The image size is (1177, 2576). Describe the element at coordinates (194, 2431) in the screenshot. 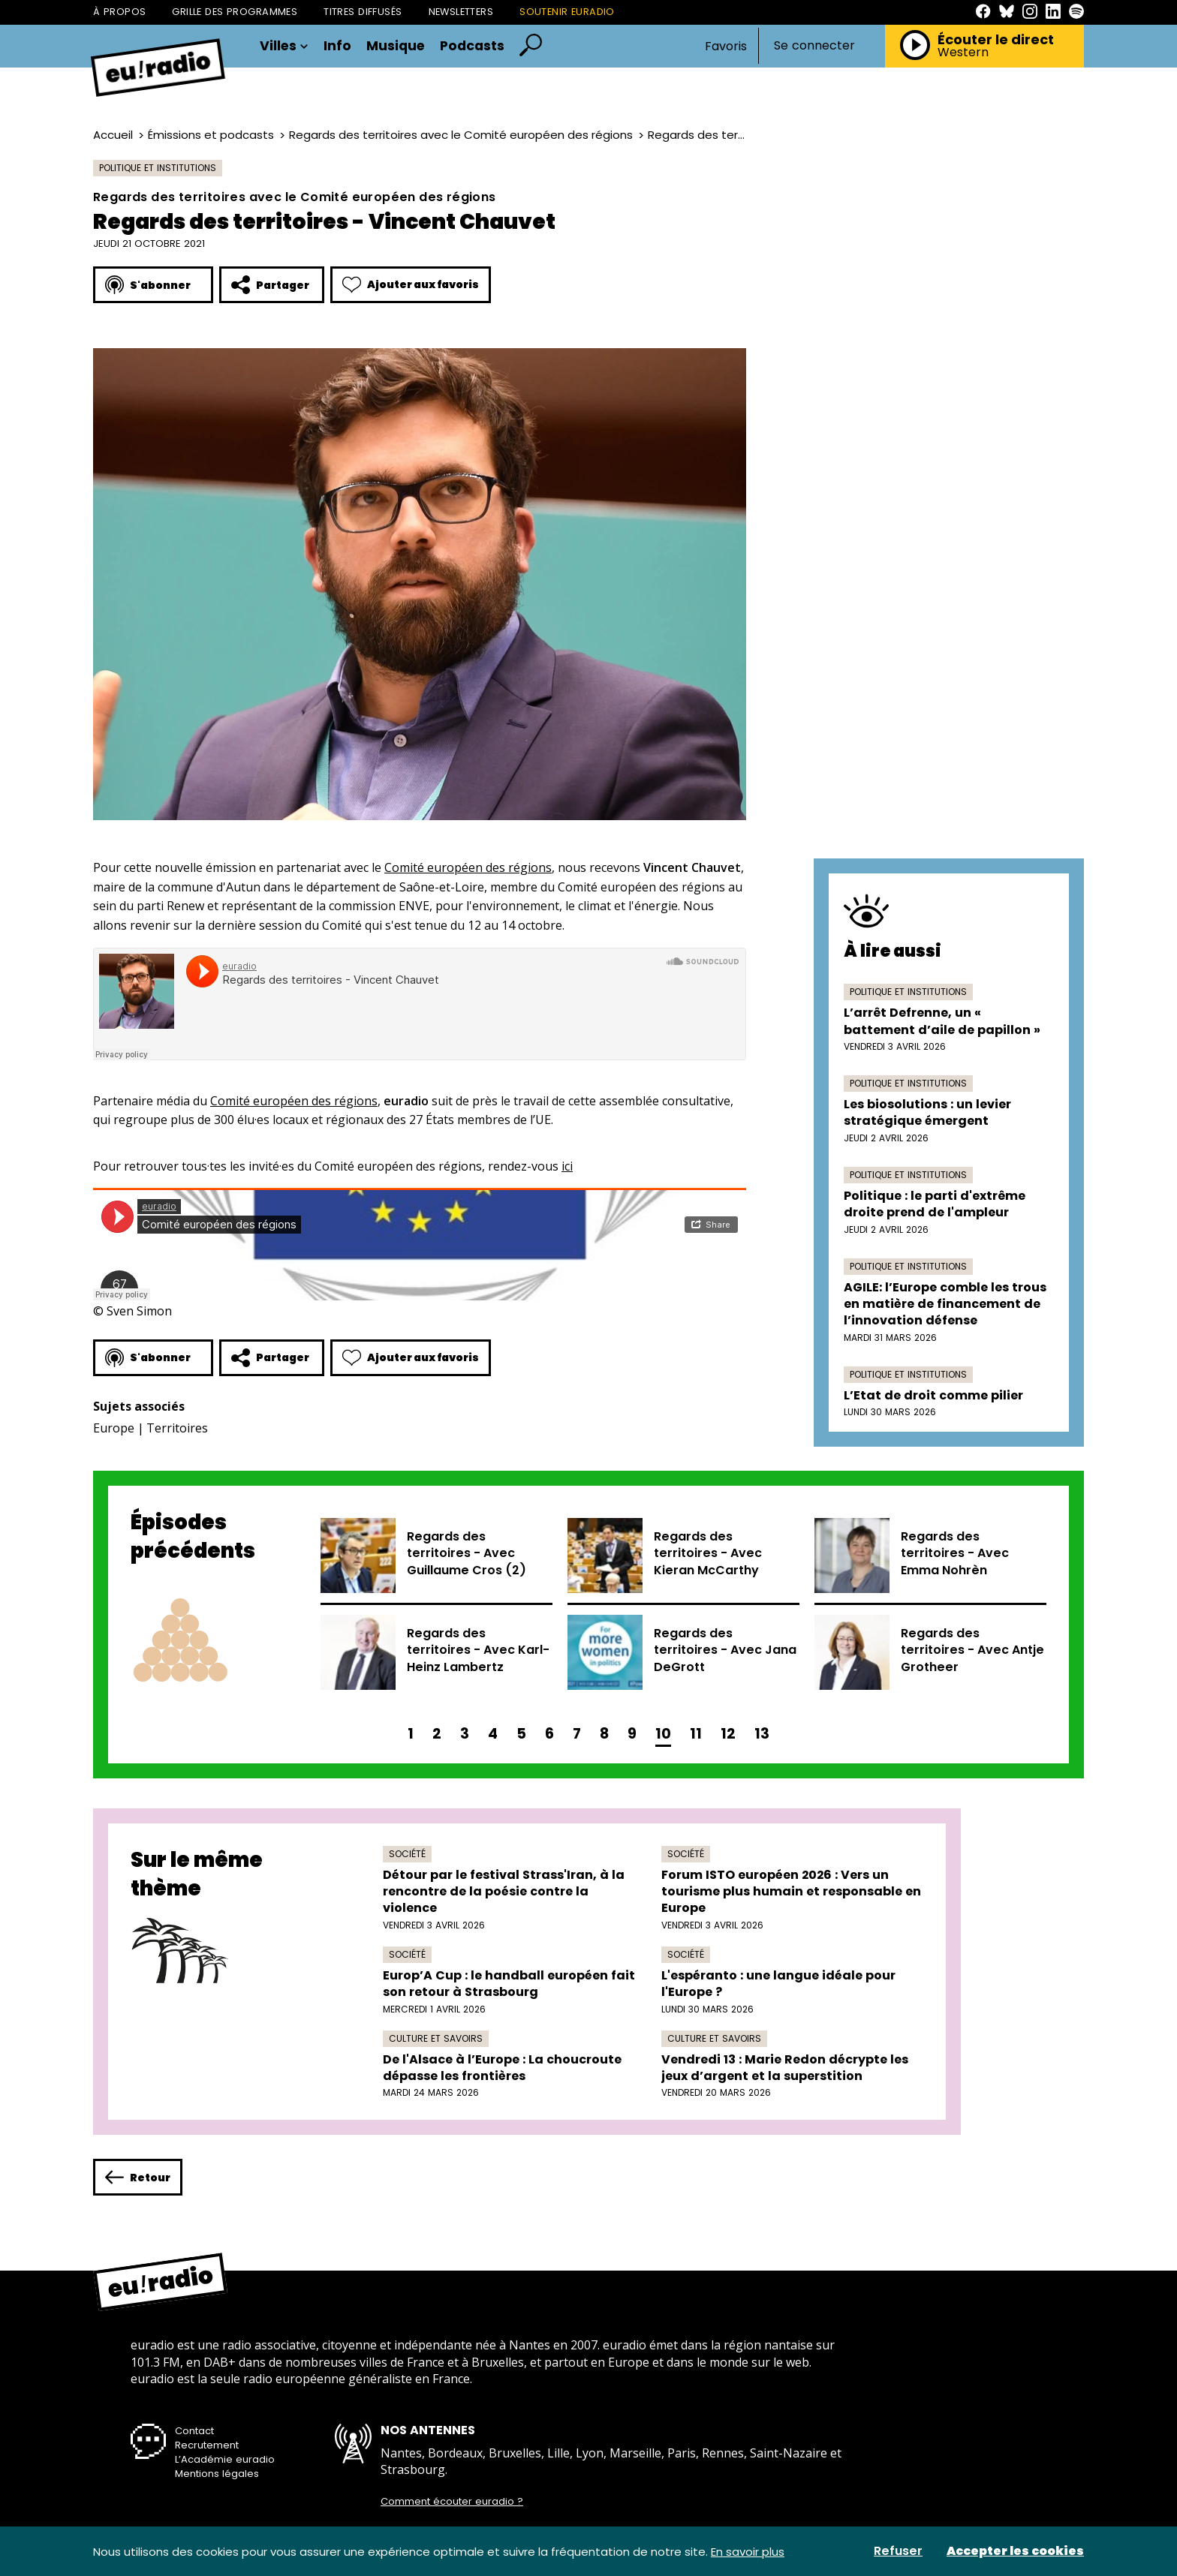

I see `Contact` at that location.